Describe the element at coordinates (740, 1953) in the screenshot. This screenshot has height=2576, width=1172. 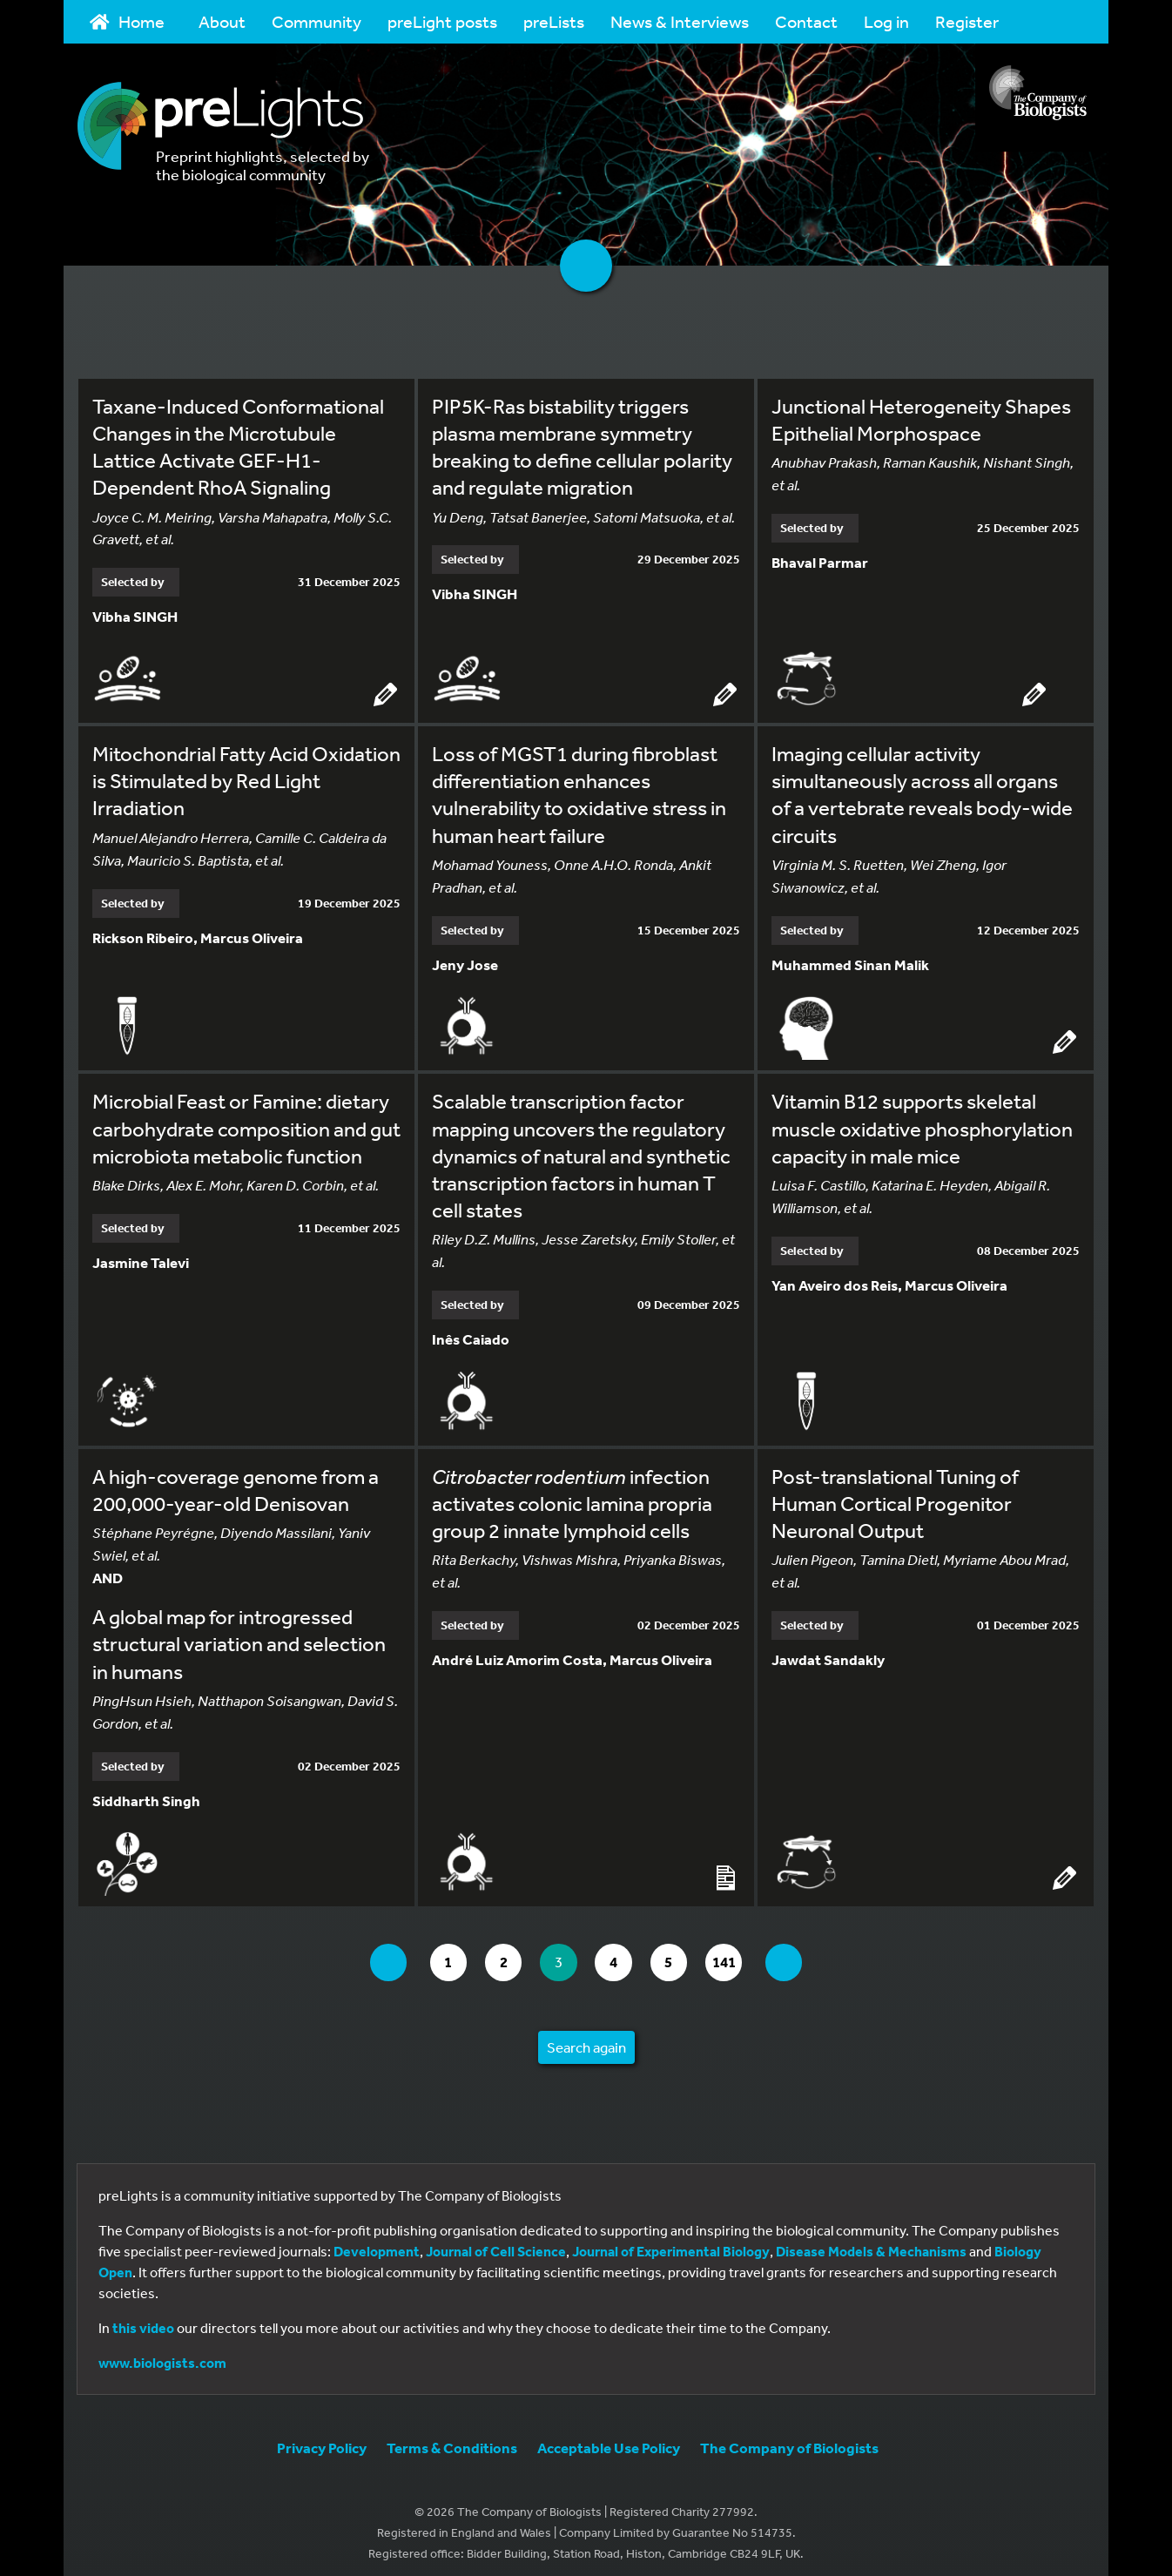
I see `141` at that location.